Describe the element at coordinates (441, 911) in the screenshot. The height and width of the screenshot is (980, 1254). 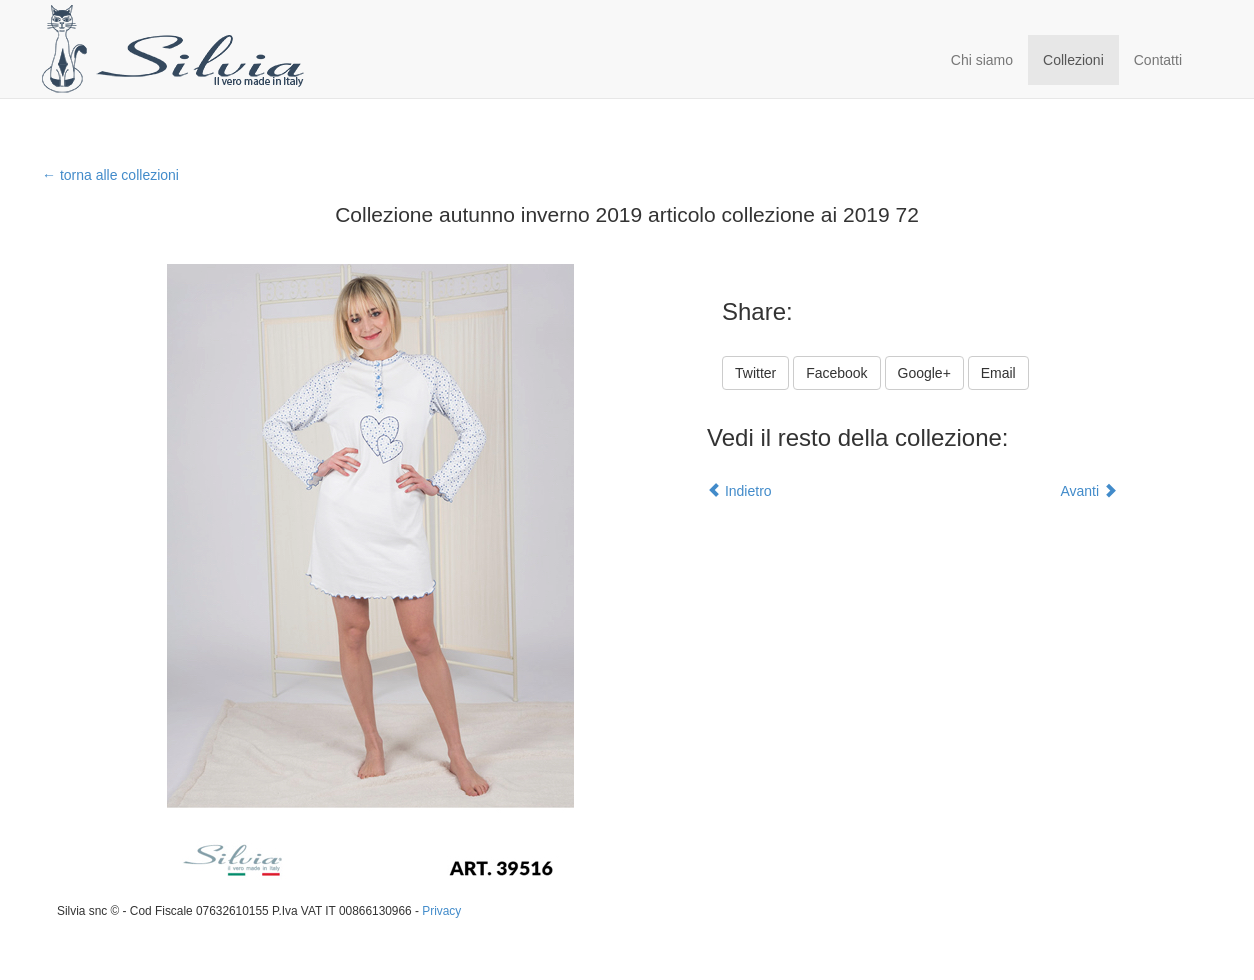
I see `Privacy` at that location.